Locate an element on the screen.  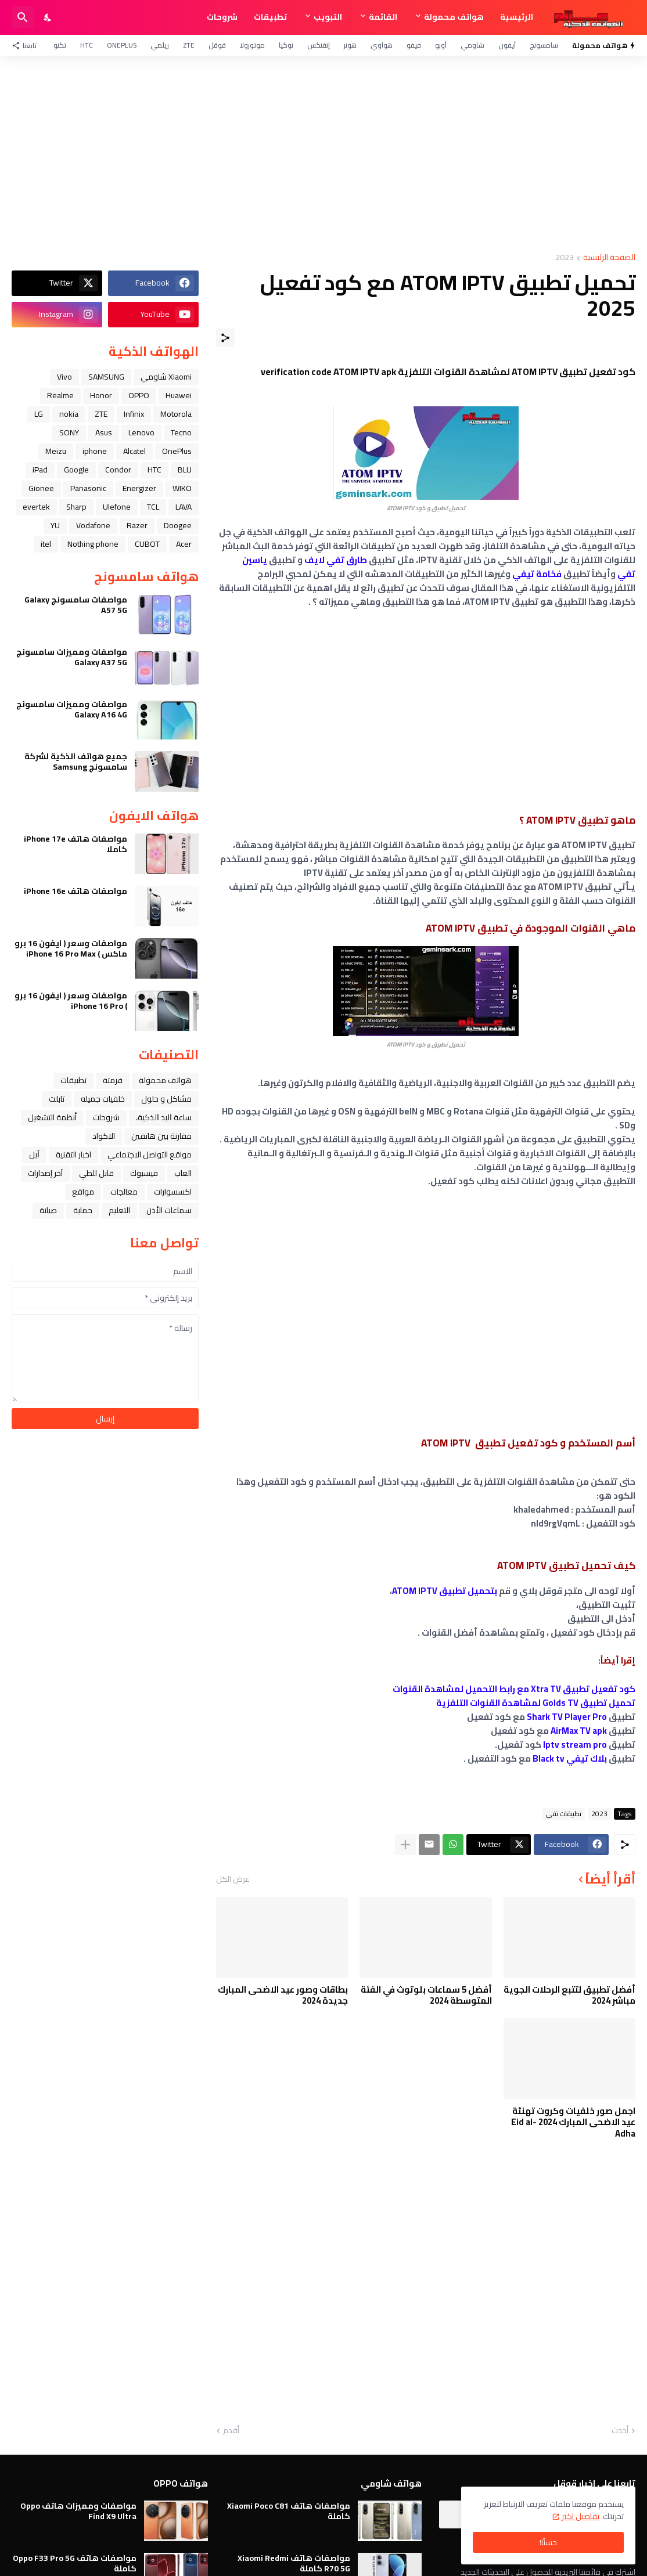
[عرض المزيد] is located at coordinates (405, 1844).